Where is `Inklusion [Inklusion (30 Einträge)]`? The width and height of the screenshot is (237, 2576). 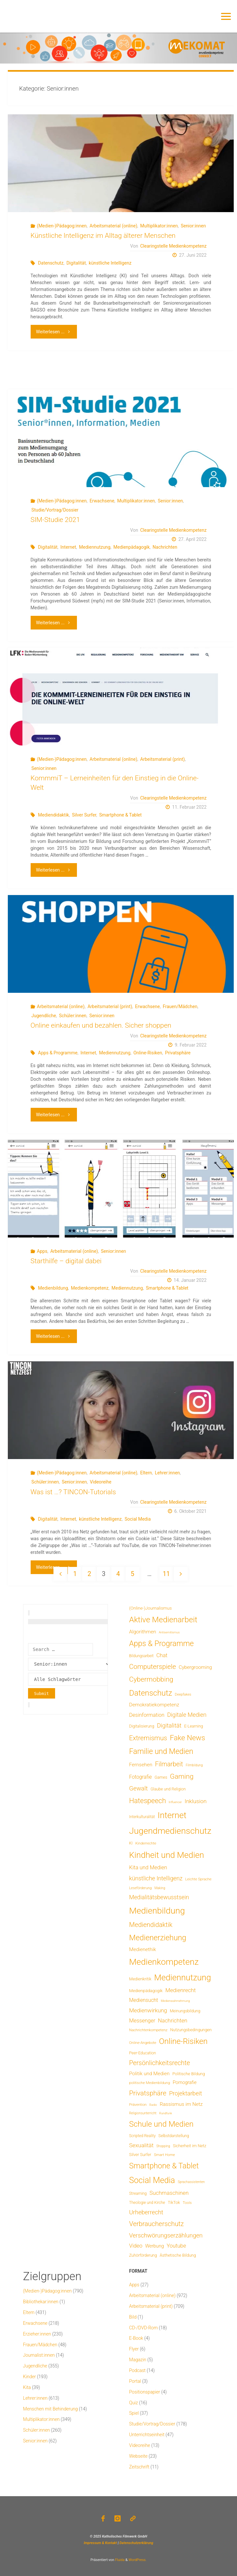 Inklusion [Inklusion (30 Einträge)] is located at coordinates (195, 1801).